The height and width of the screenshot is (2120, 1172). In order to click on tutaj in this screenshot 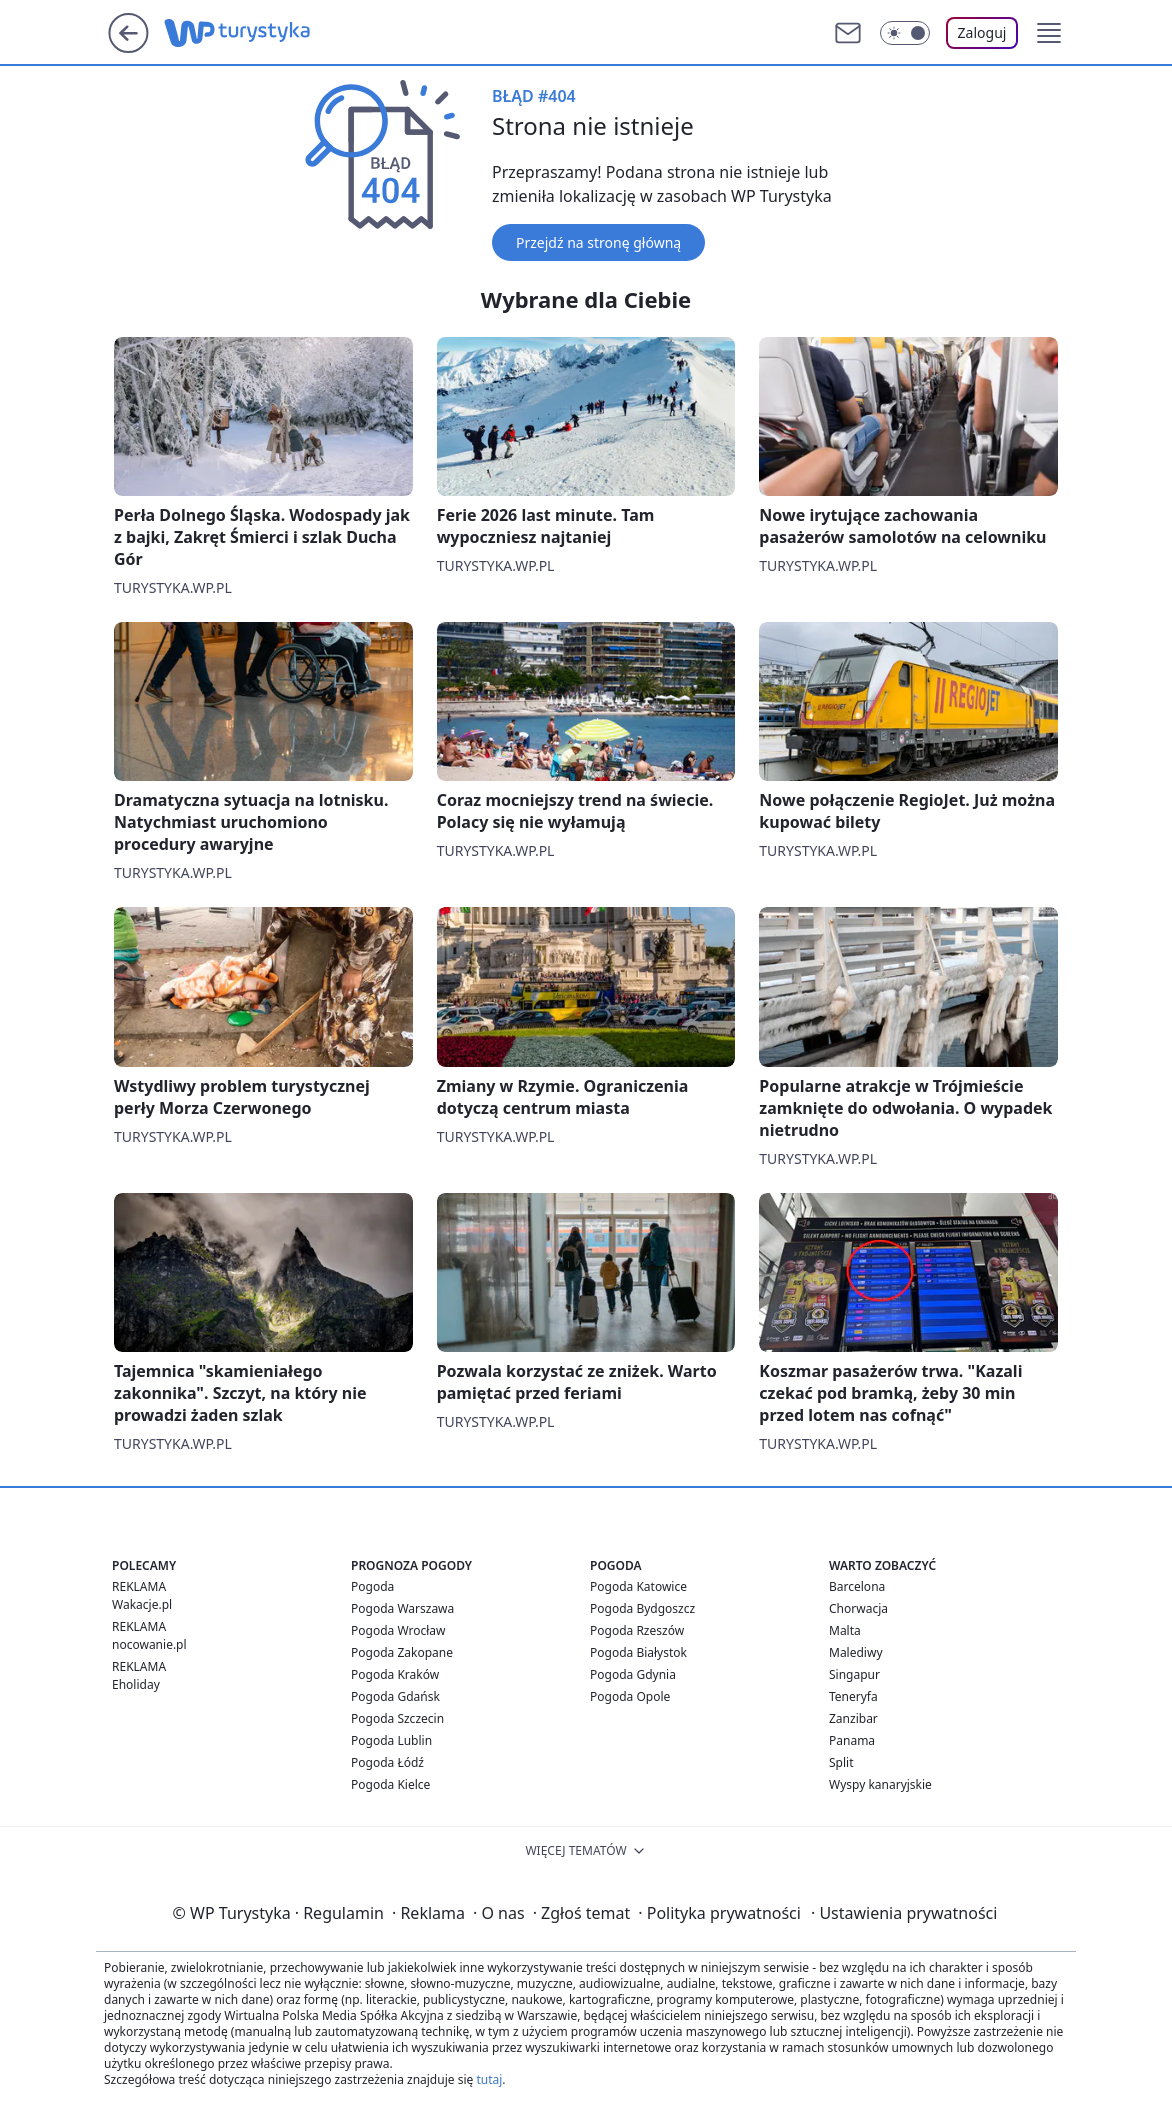, I will do `click(489, 2079)`.